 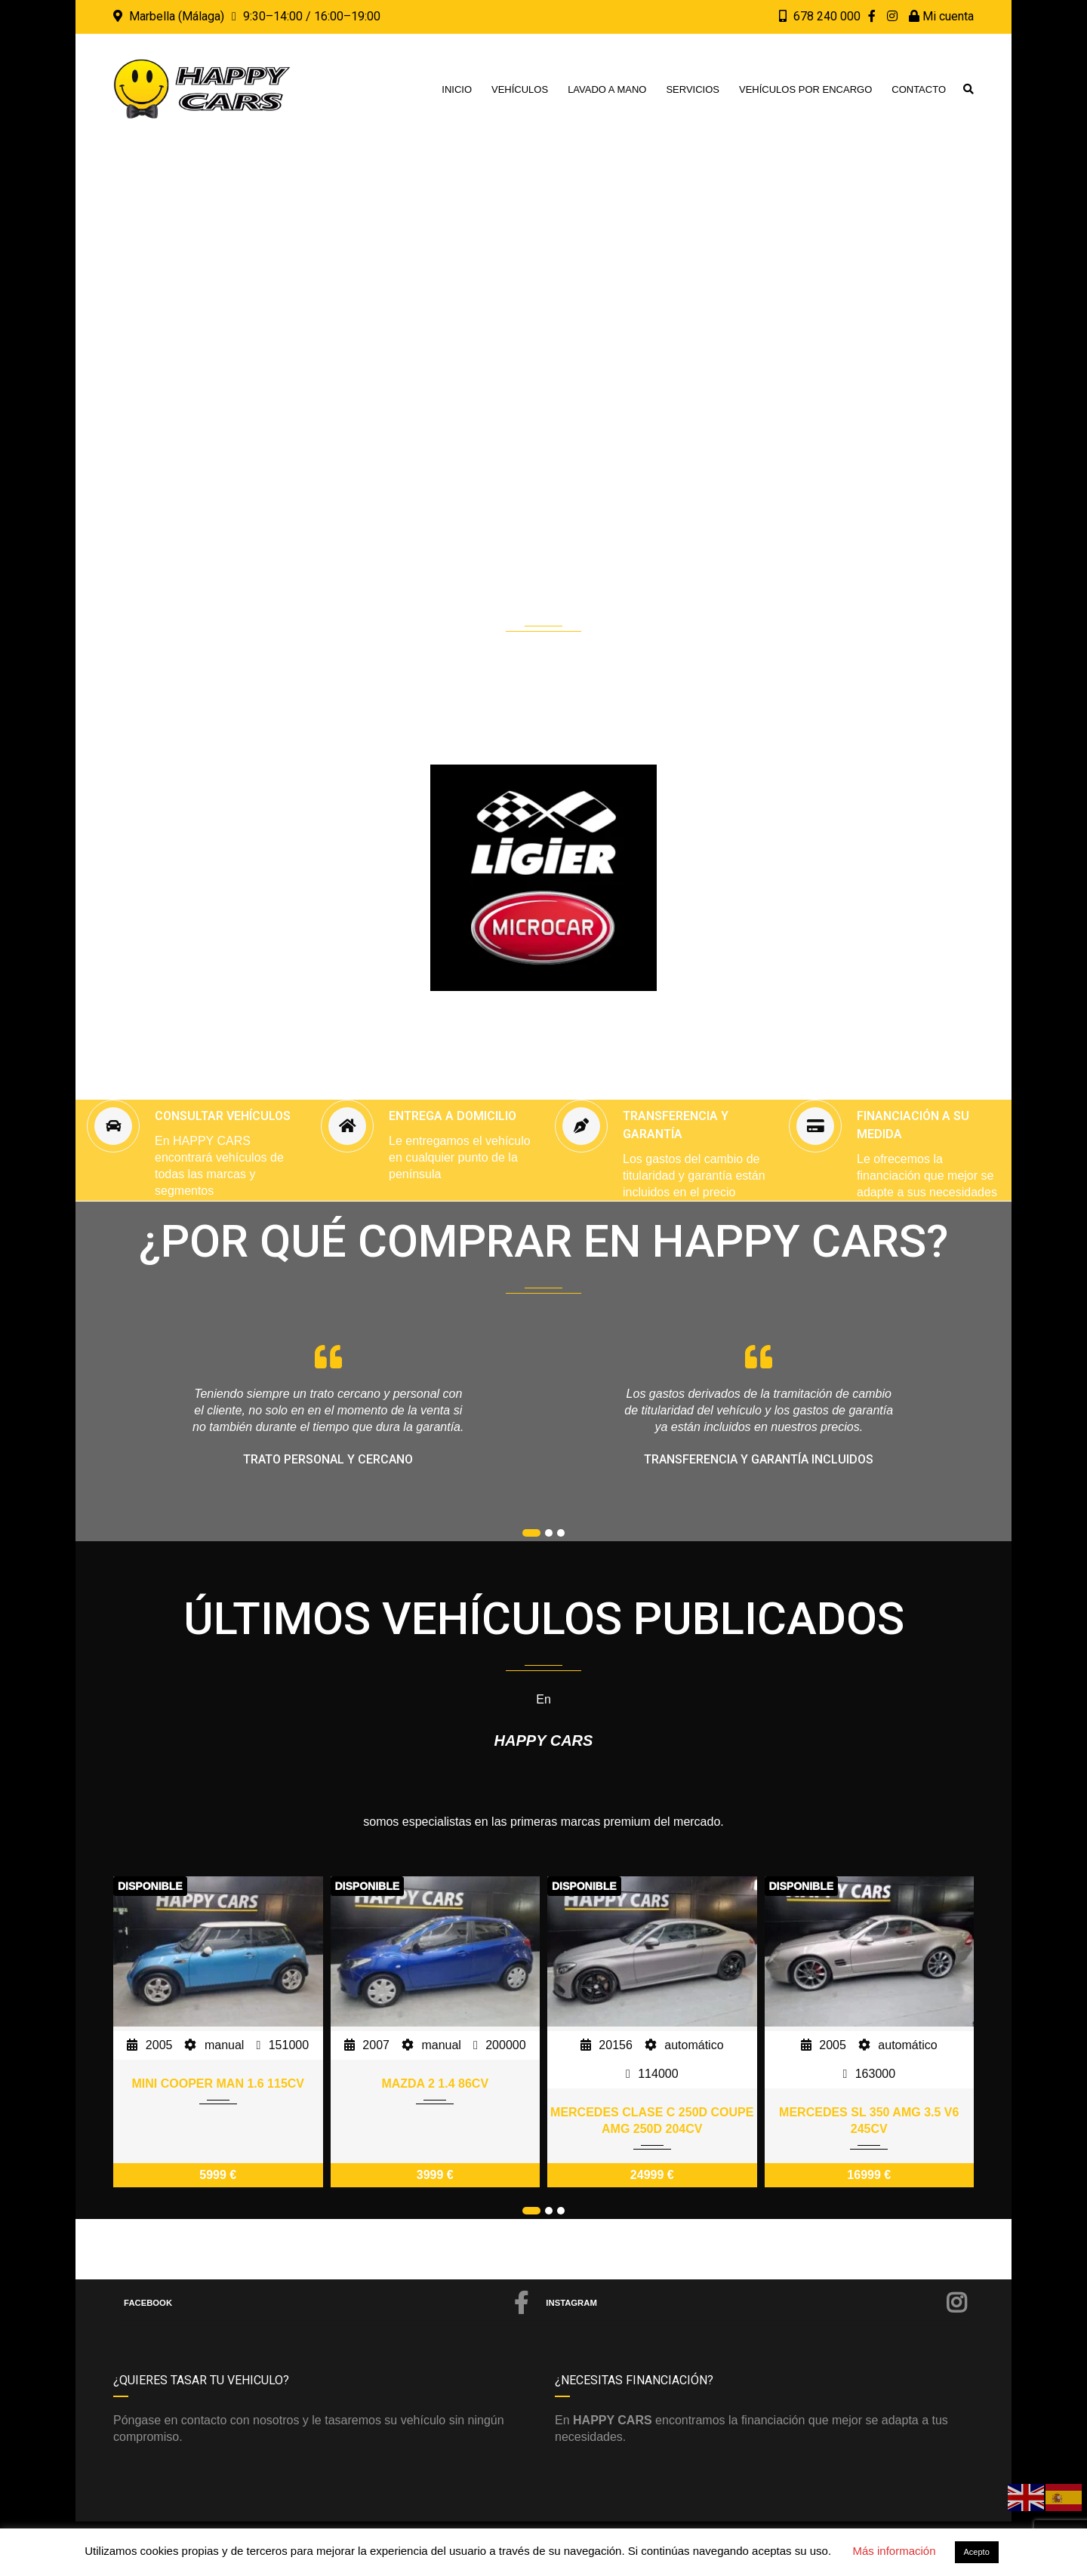 What do you see at coordinates (756, 2302) in the screenshot?
I see `Instagram` at bounding box center [756, 2302].